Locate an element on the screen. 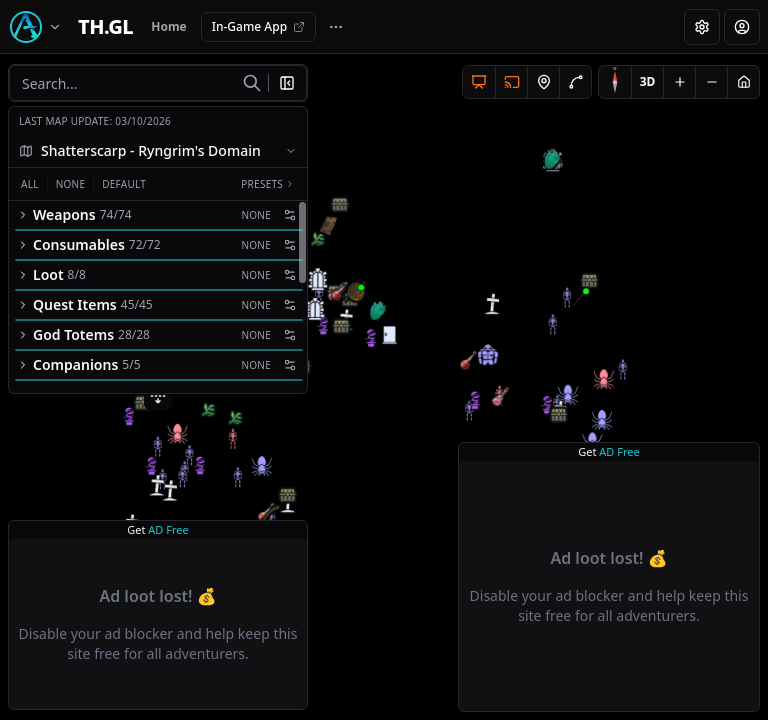  [Reset view] is located at coordinates (743, 82).